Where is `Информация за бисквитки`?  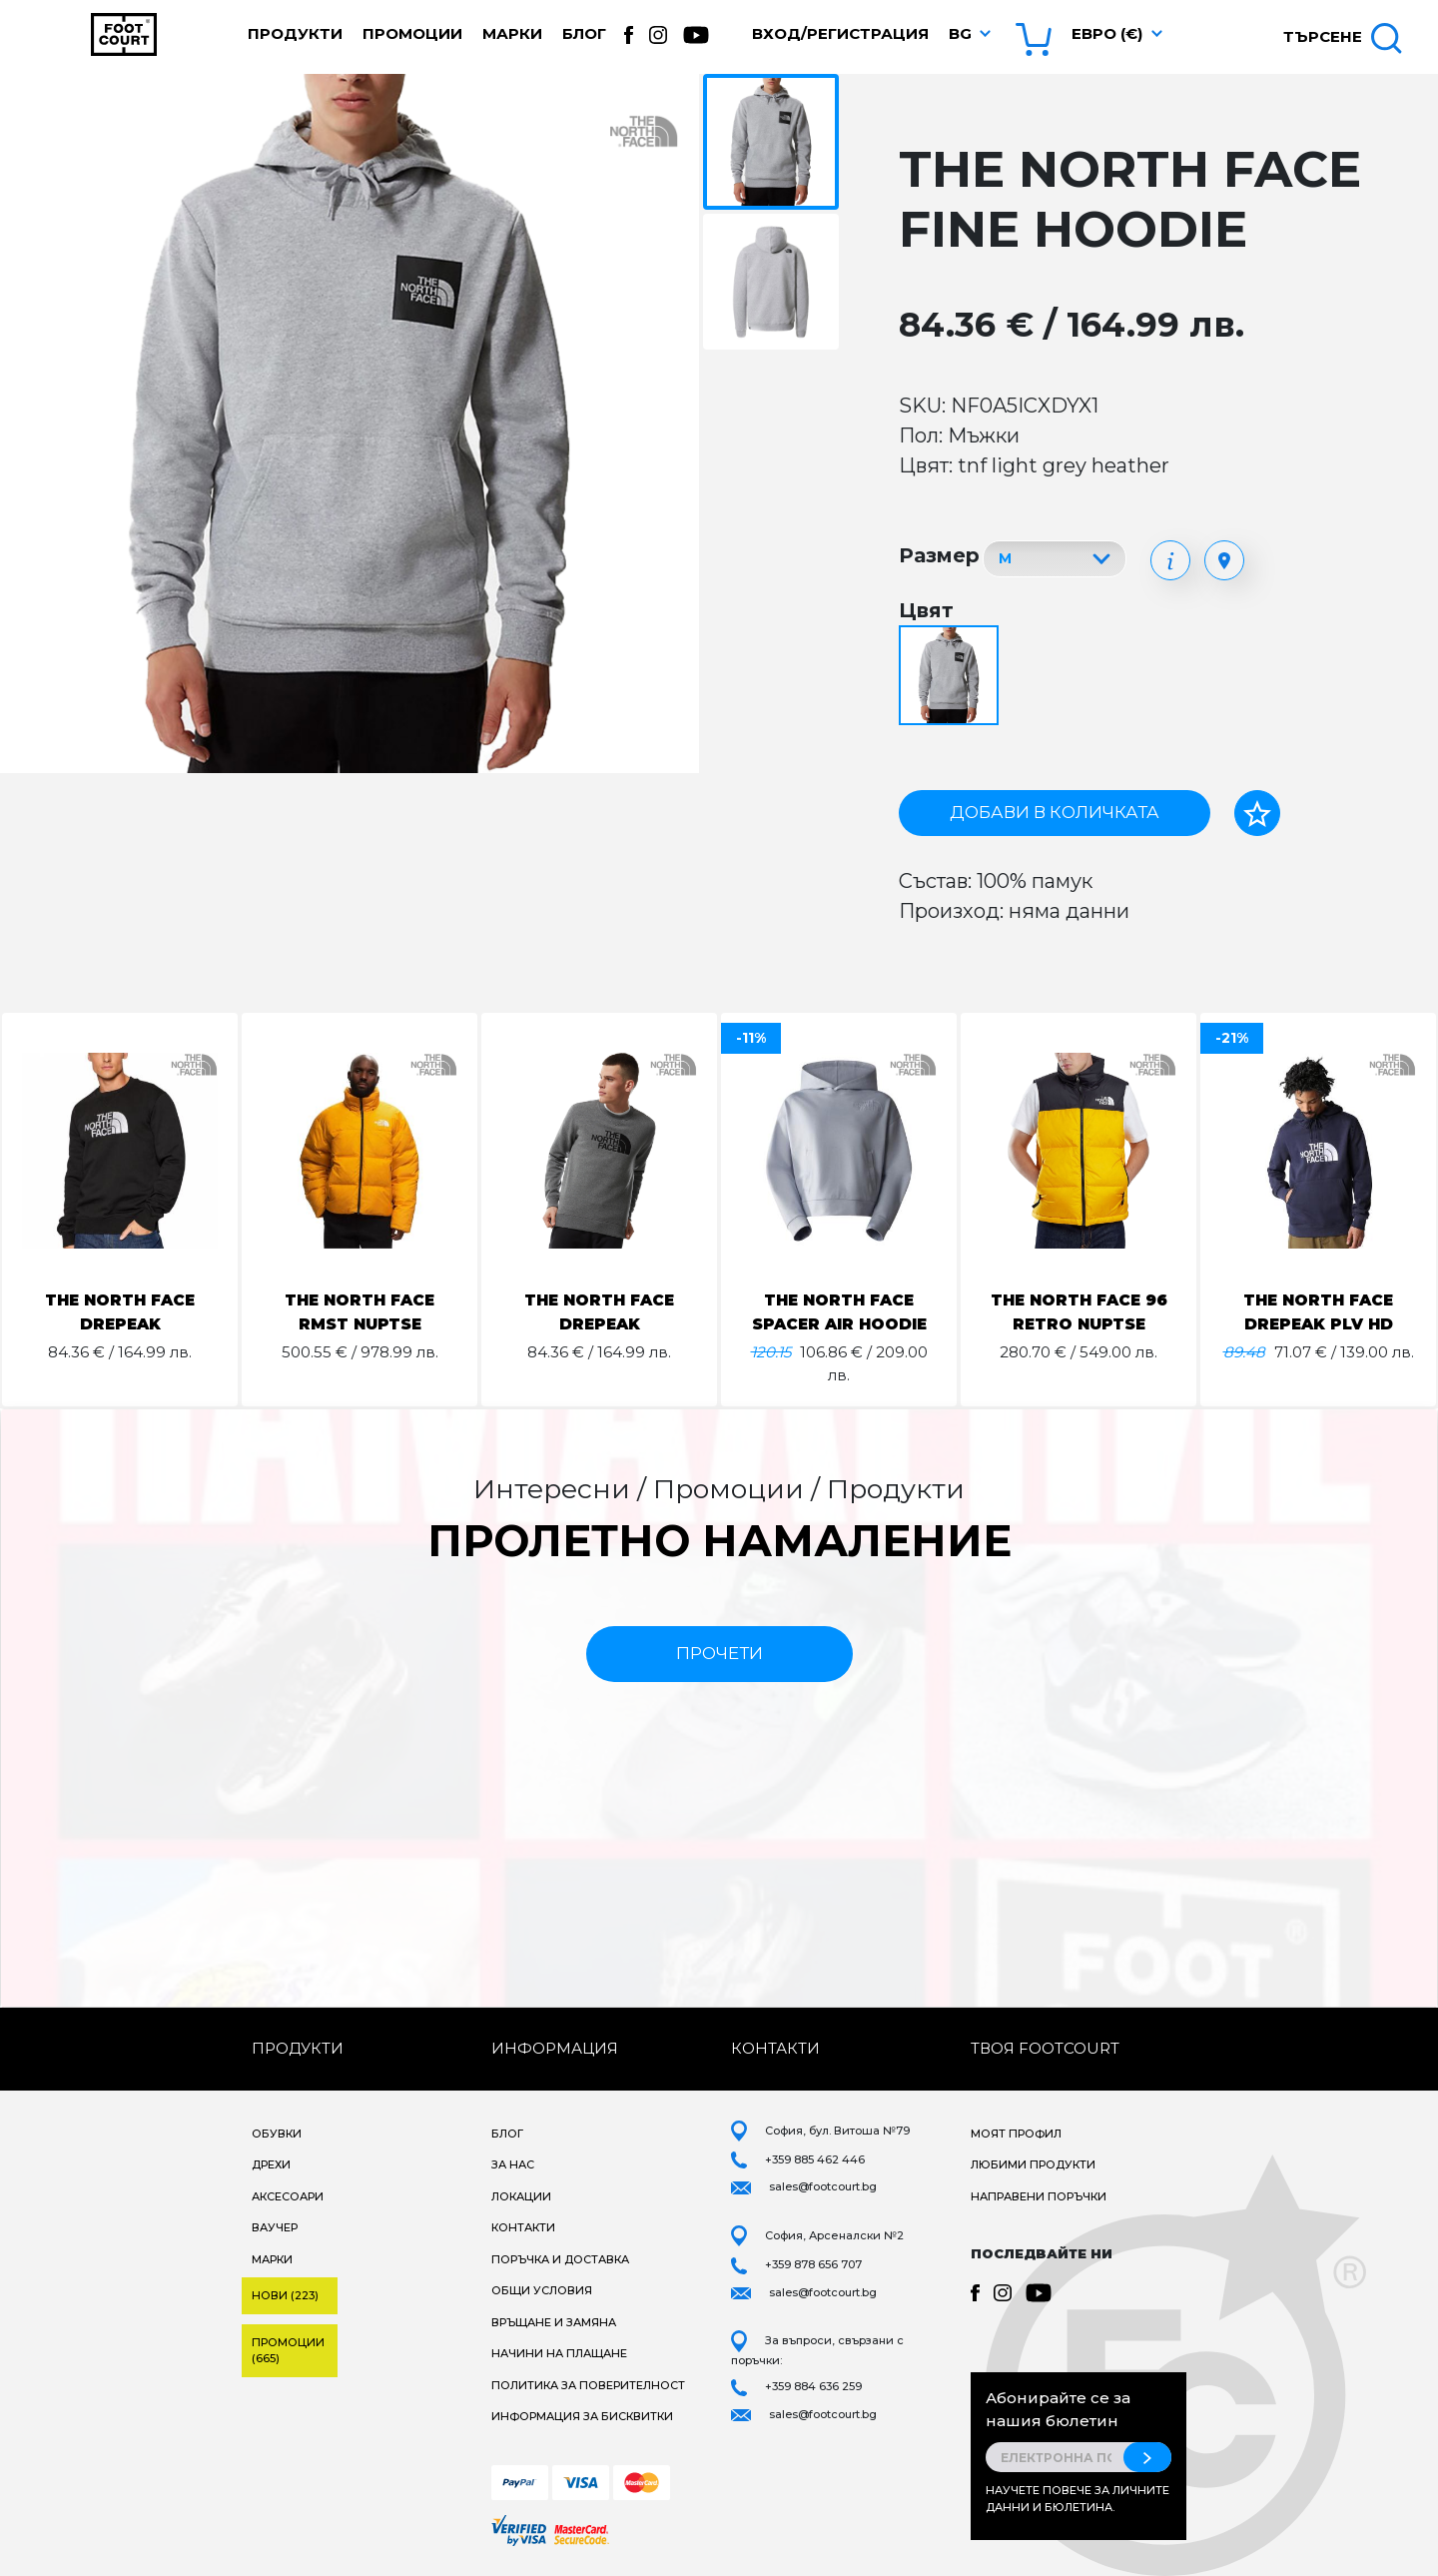 Информация за бисквитки is located at coordinates (582, 2416).